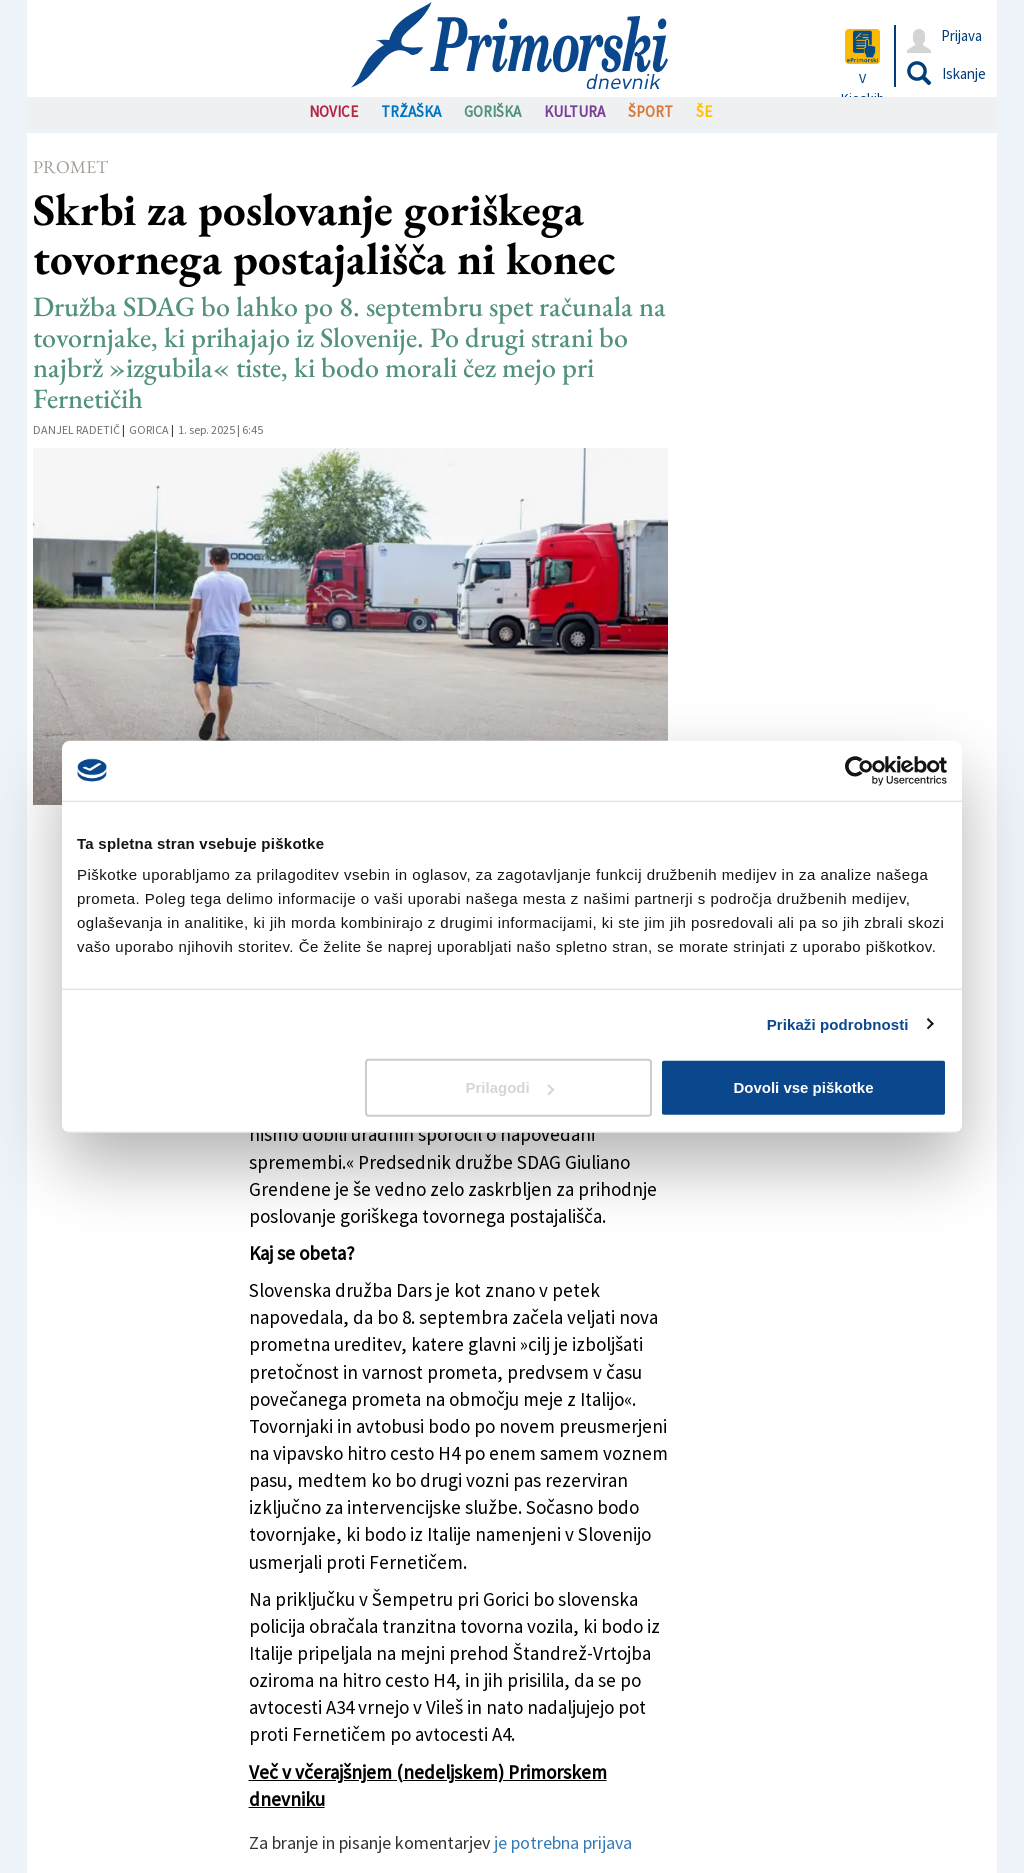  I want to click on je potrebna prijava, so click(563, 1842).